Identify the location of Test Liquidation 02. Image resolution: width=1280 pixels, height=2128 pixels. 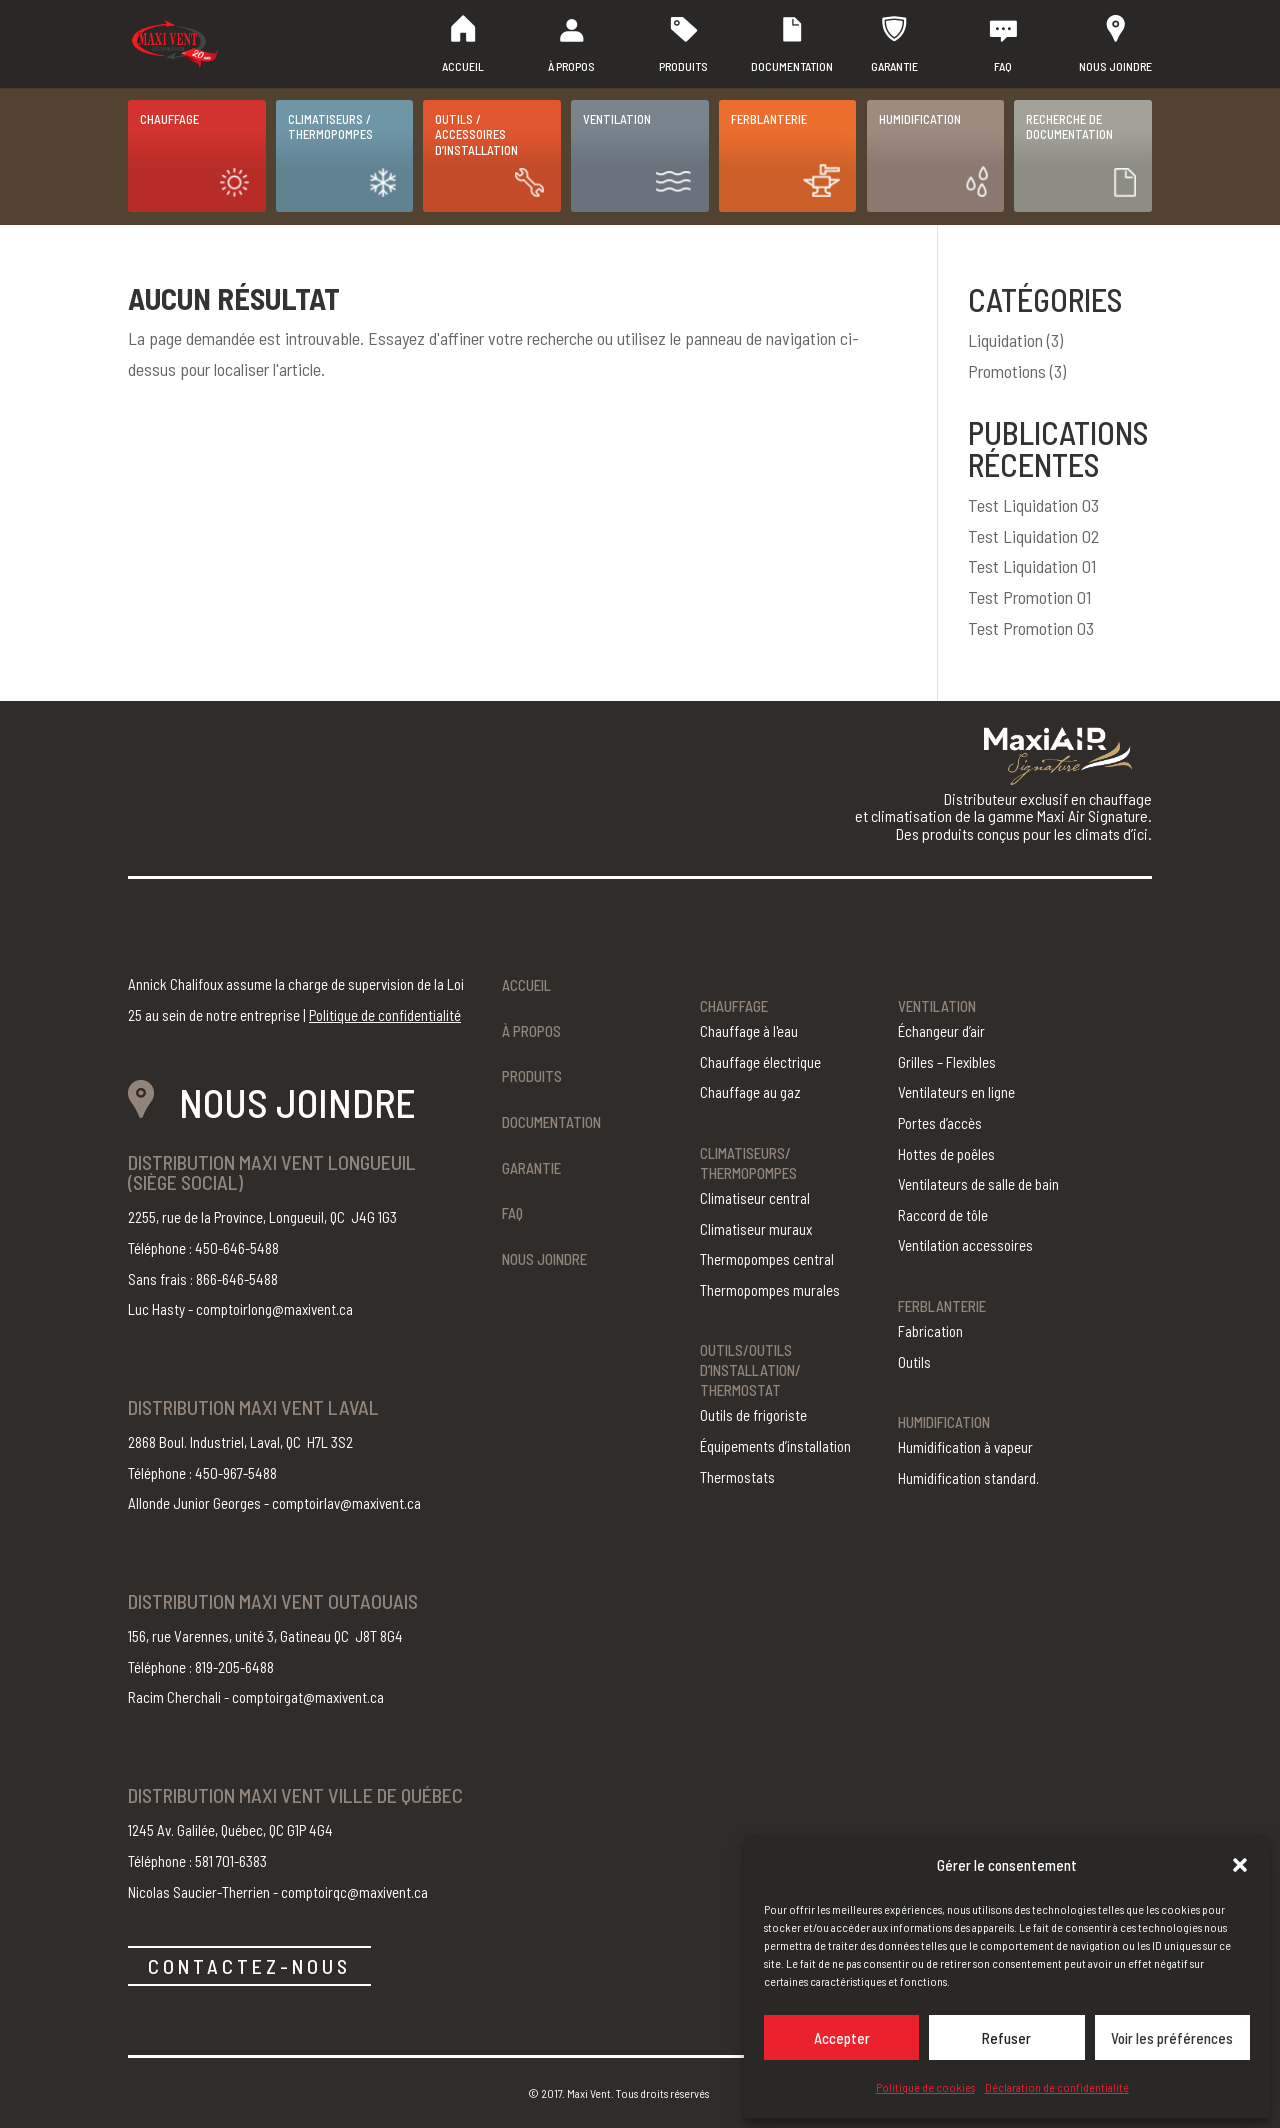
(1034, 536).